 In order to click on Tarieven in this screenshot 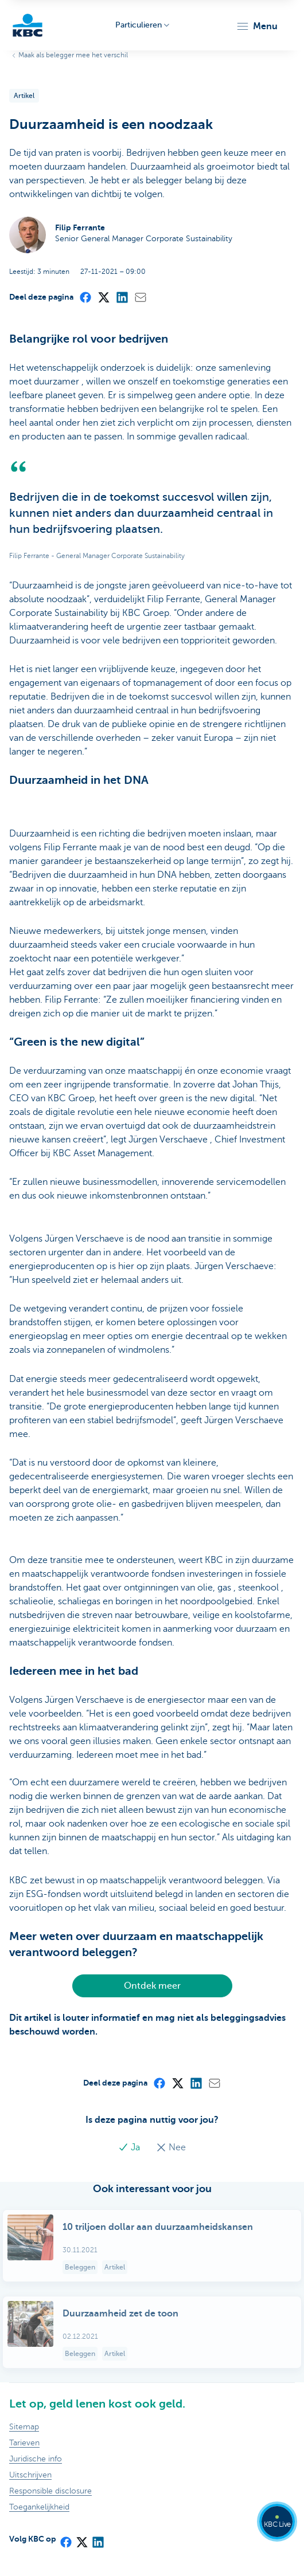, I will do `click(24, 2442)`.